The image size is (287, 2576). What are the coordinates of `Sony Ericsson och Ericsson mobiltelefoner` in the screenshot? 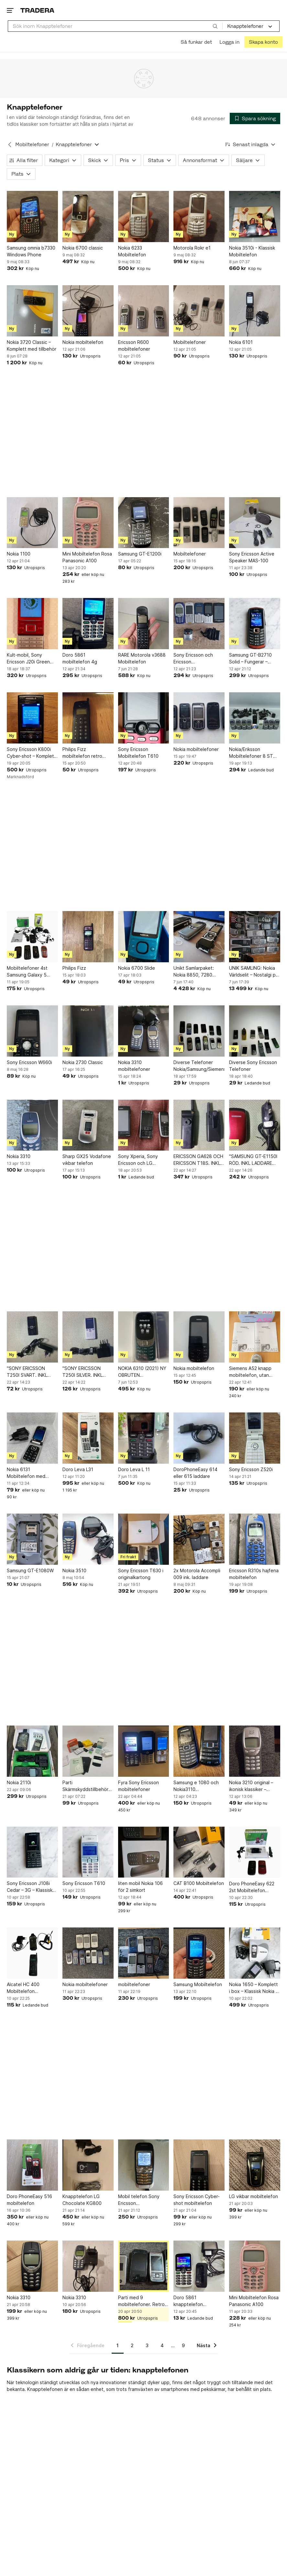 It's located at (193, 658).